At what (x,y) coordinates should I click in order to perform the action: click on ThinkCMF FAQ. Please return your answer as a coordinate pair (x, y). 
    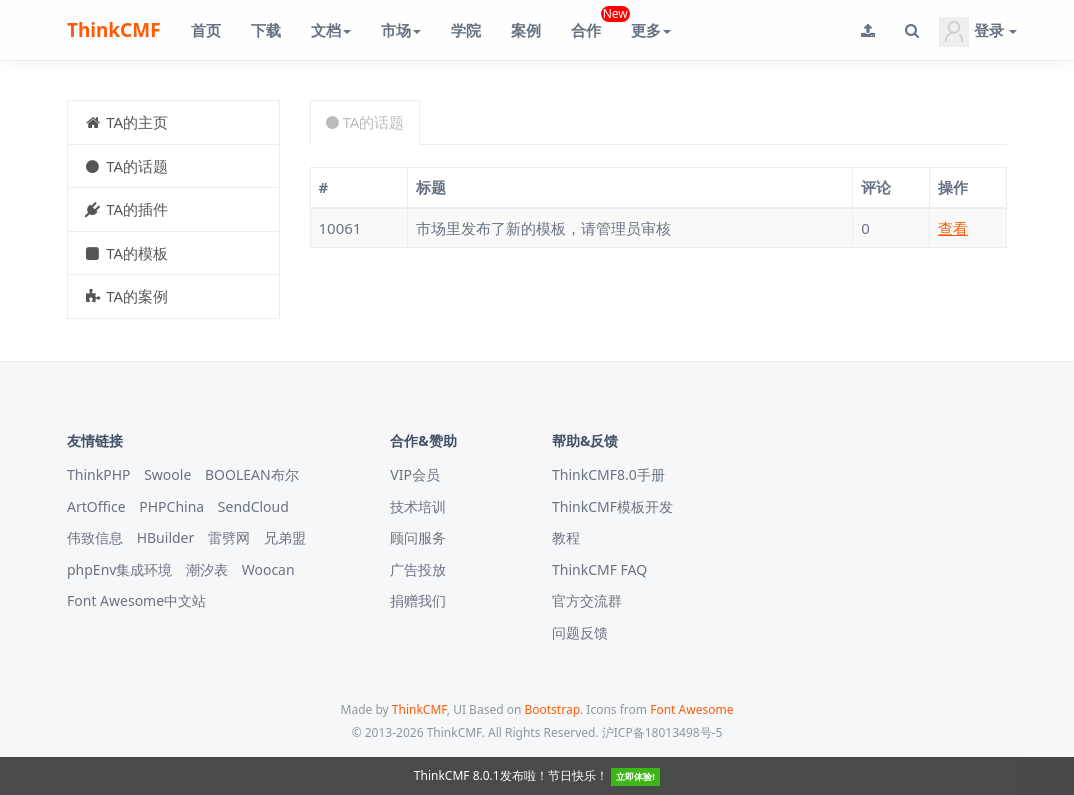
    Looking at the image, I should click on (599, 569).